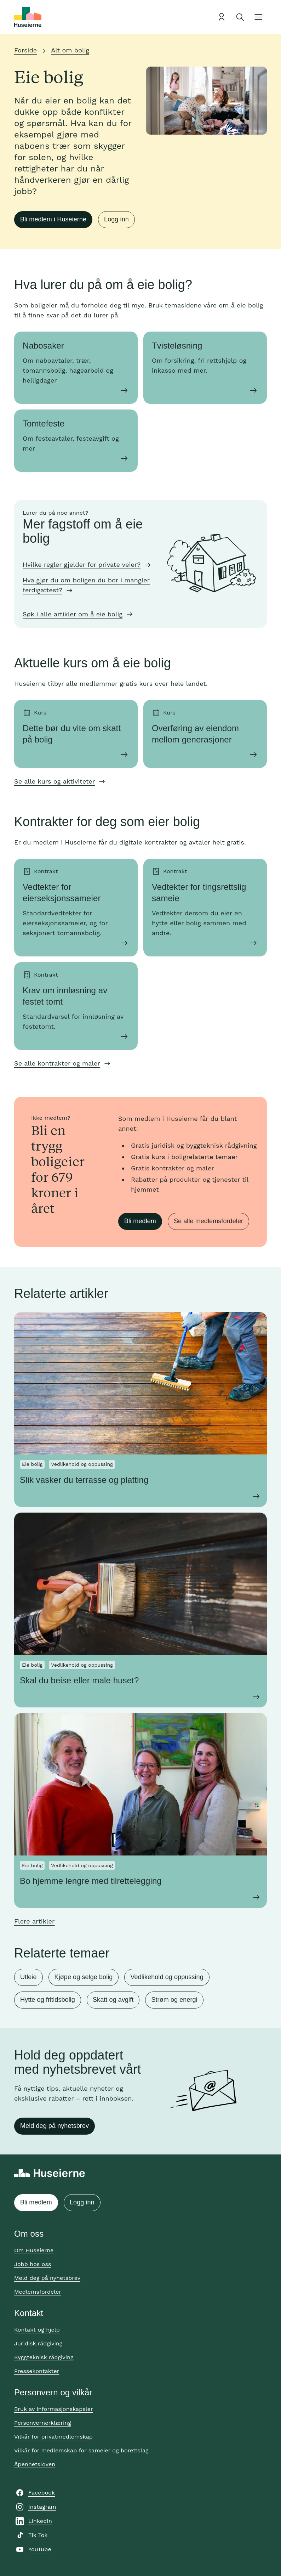 Image resolution: width=281 pixels, height=2576 pixels. Describe the element at coordinates (53, 2409) in the screenshot. I see `Bruk av informasjonskapsler` at that location.